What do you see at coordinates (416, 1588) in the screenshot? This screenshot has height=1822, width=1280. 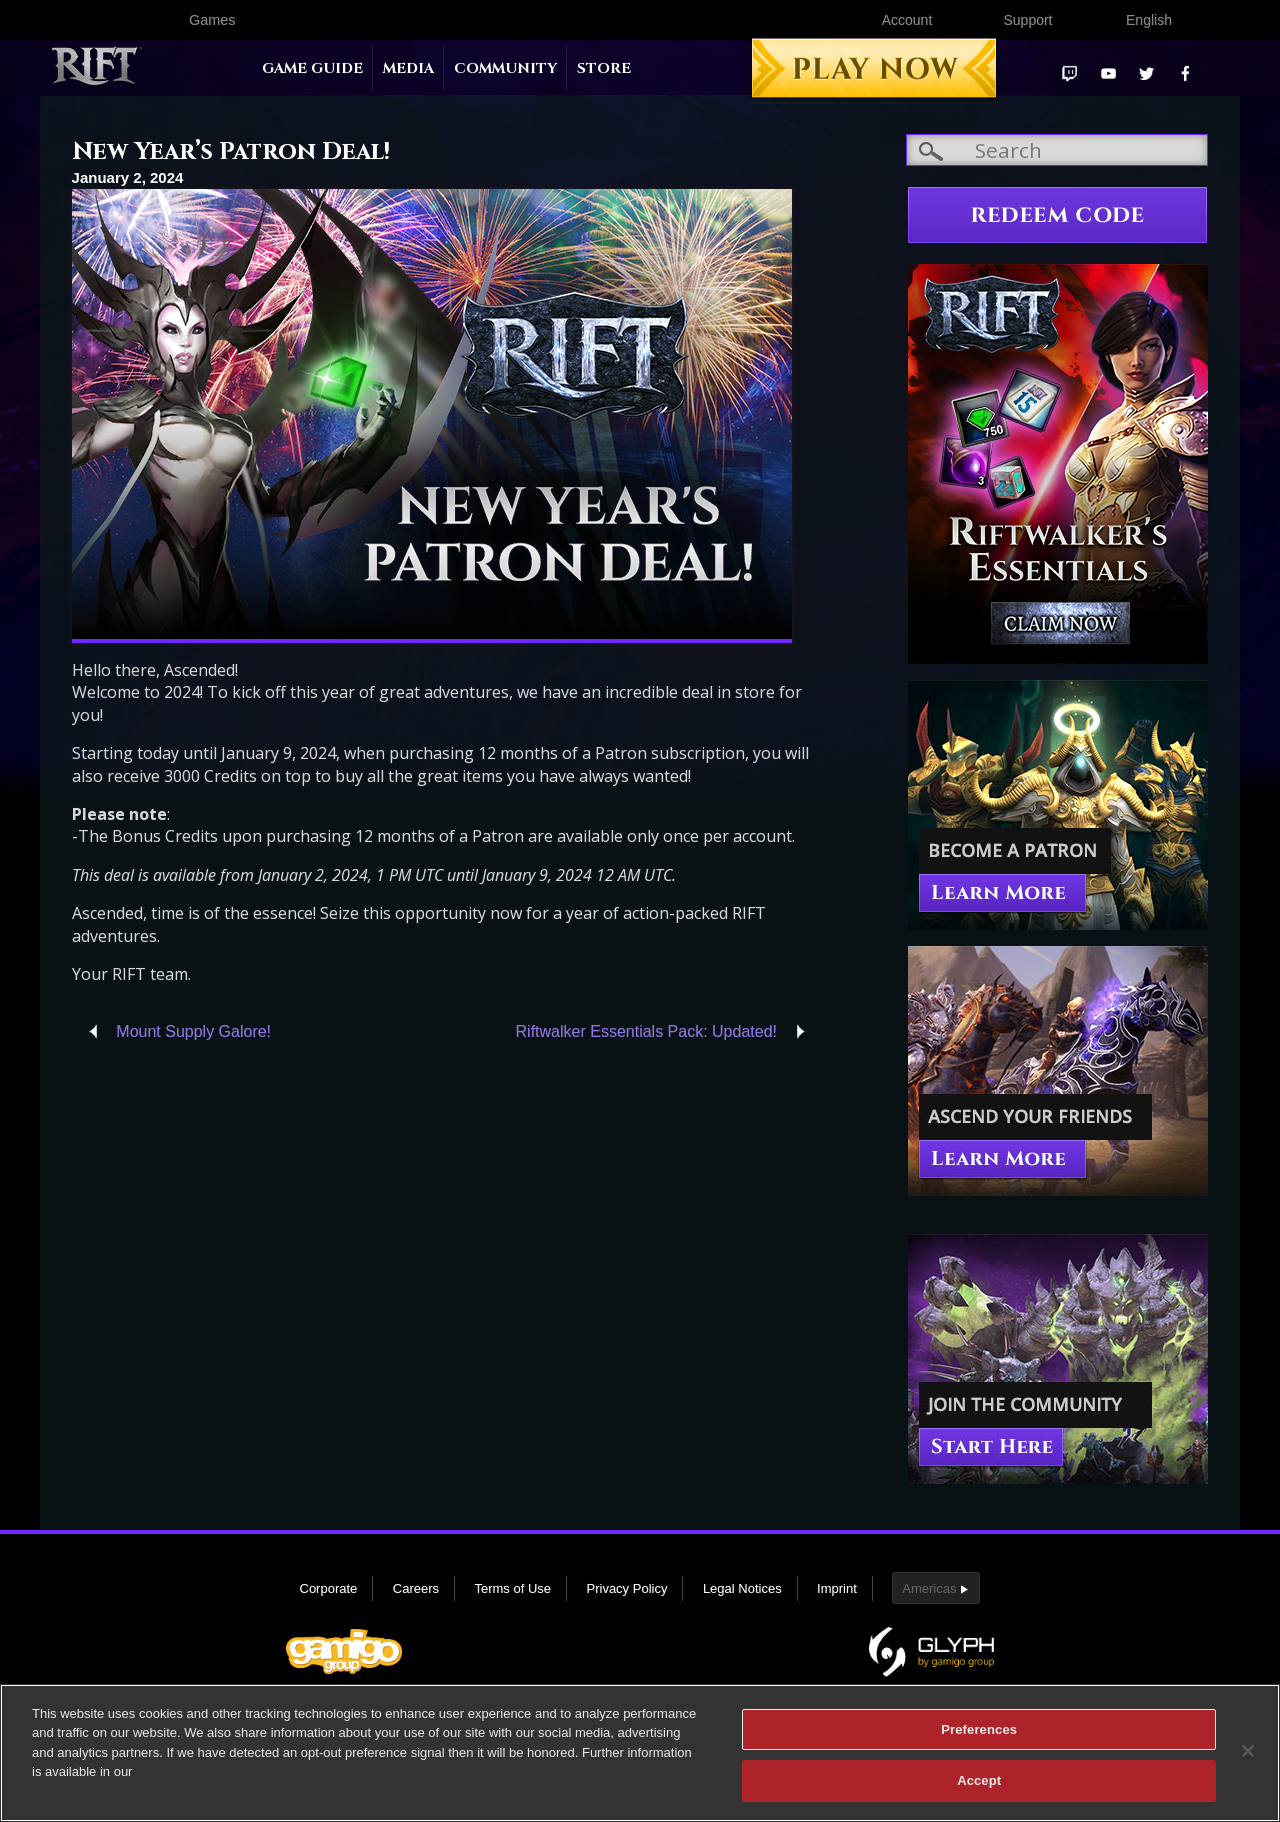 I see `Careers` at bounding box center [416, 1588].